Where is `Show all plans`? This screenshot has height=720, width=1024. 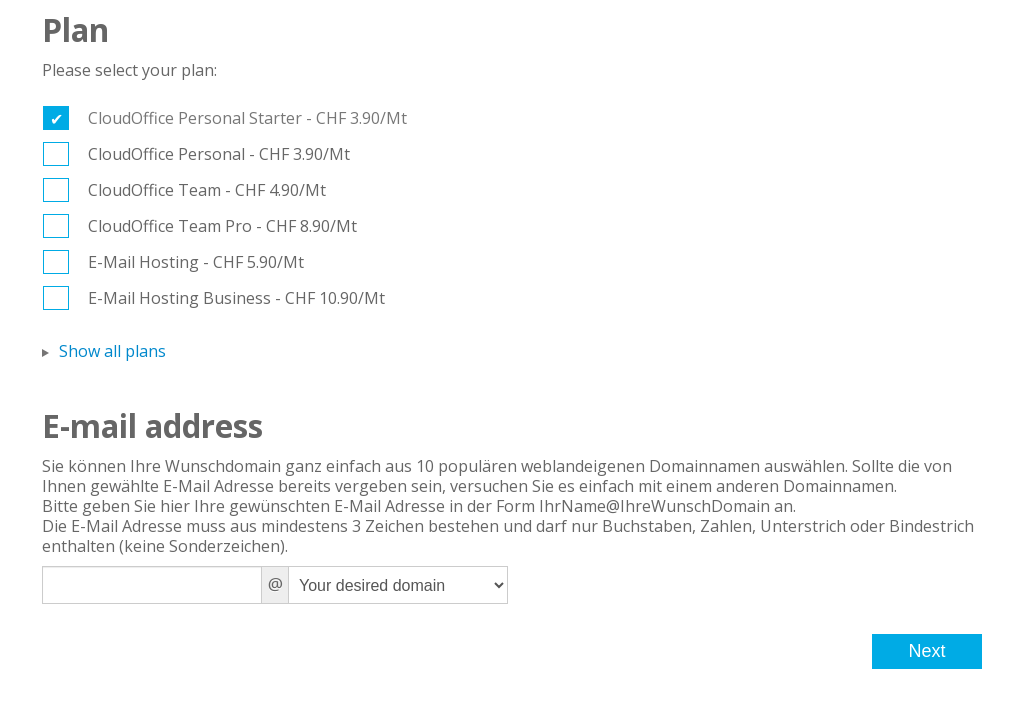 Show all plans is located at coordinates (112, 351).